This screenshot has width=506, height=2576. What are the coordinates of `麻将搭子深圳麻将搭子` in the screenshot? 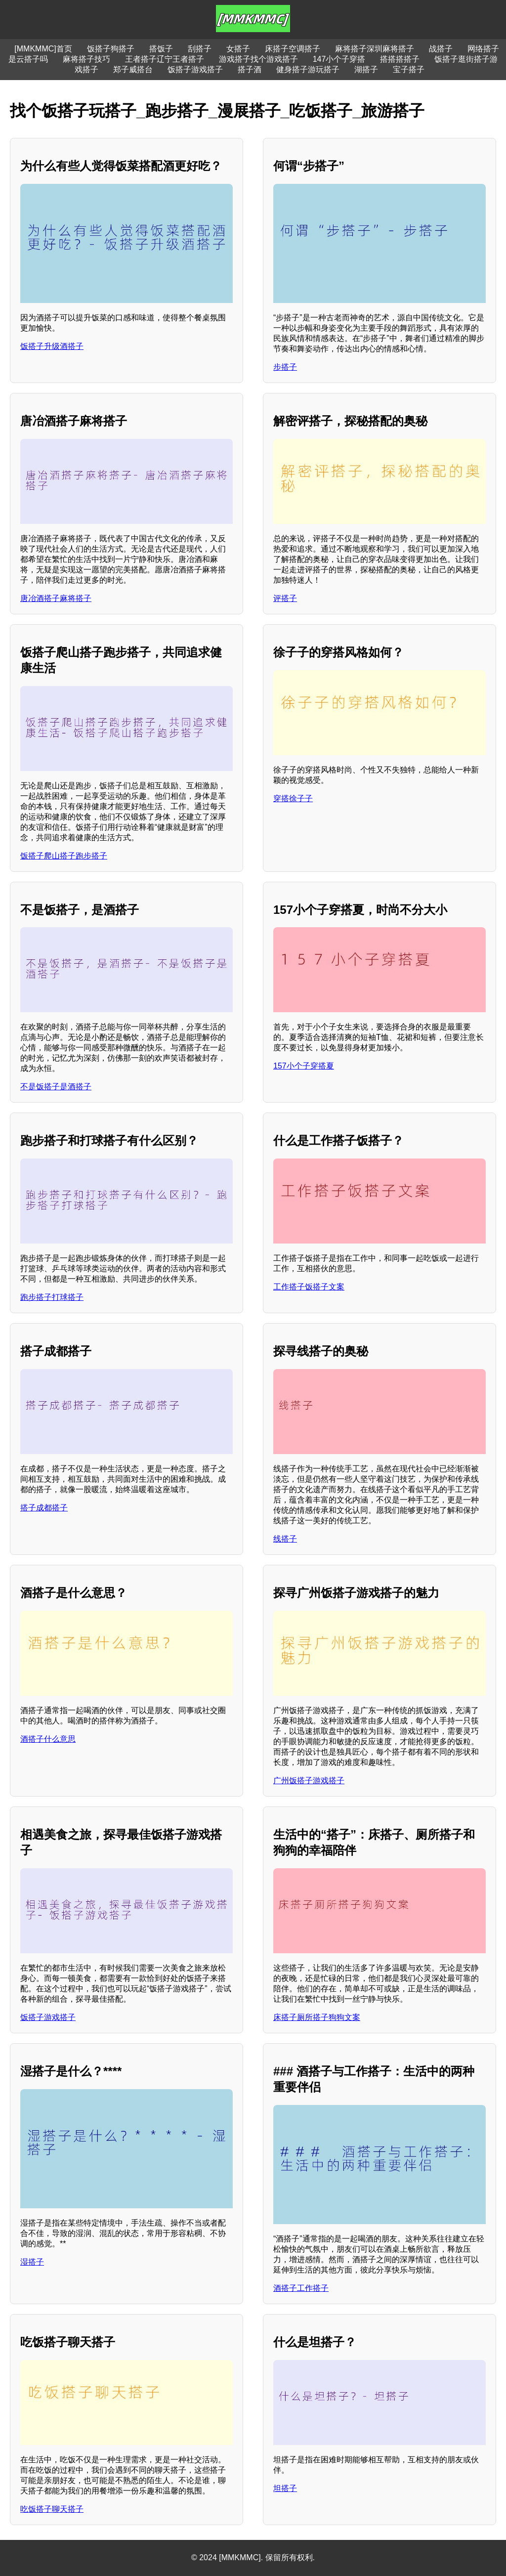 It's located at (374, 48).